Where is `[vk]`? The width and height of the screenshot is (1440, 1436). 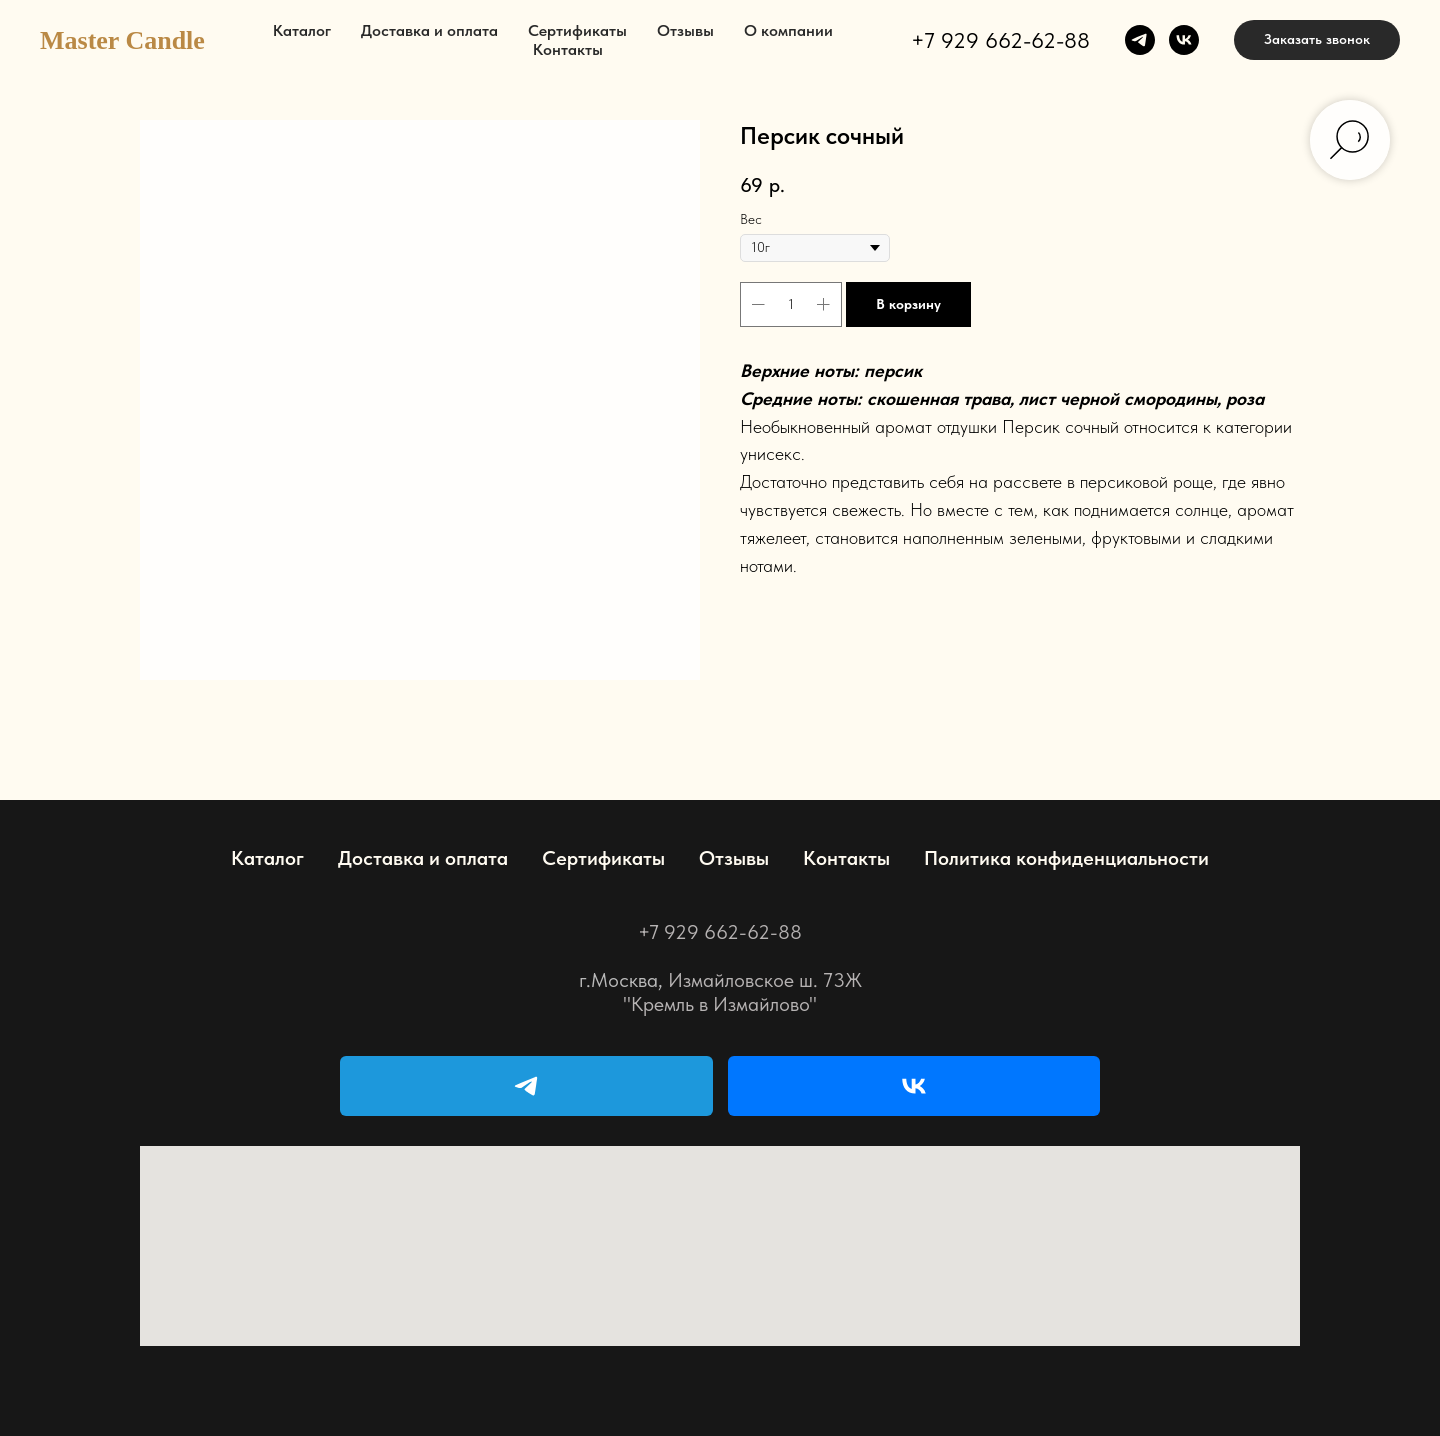
[vk] is located at coordinates (1184, 40).